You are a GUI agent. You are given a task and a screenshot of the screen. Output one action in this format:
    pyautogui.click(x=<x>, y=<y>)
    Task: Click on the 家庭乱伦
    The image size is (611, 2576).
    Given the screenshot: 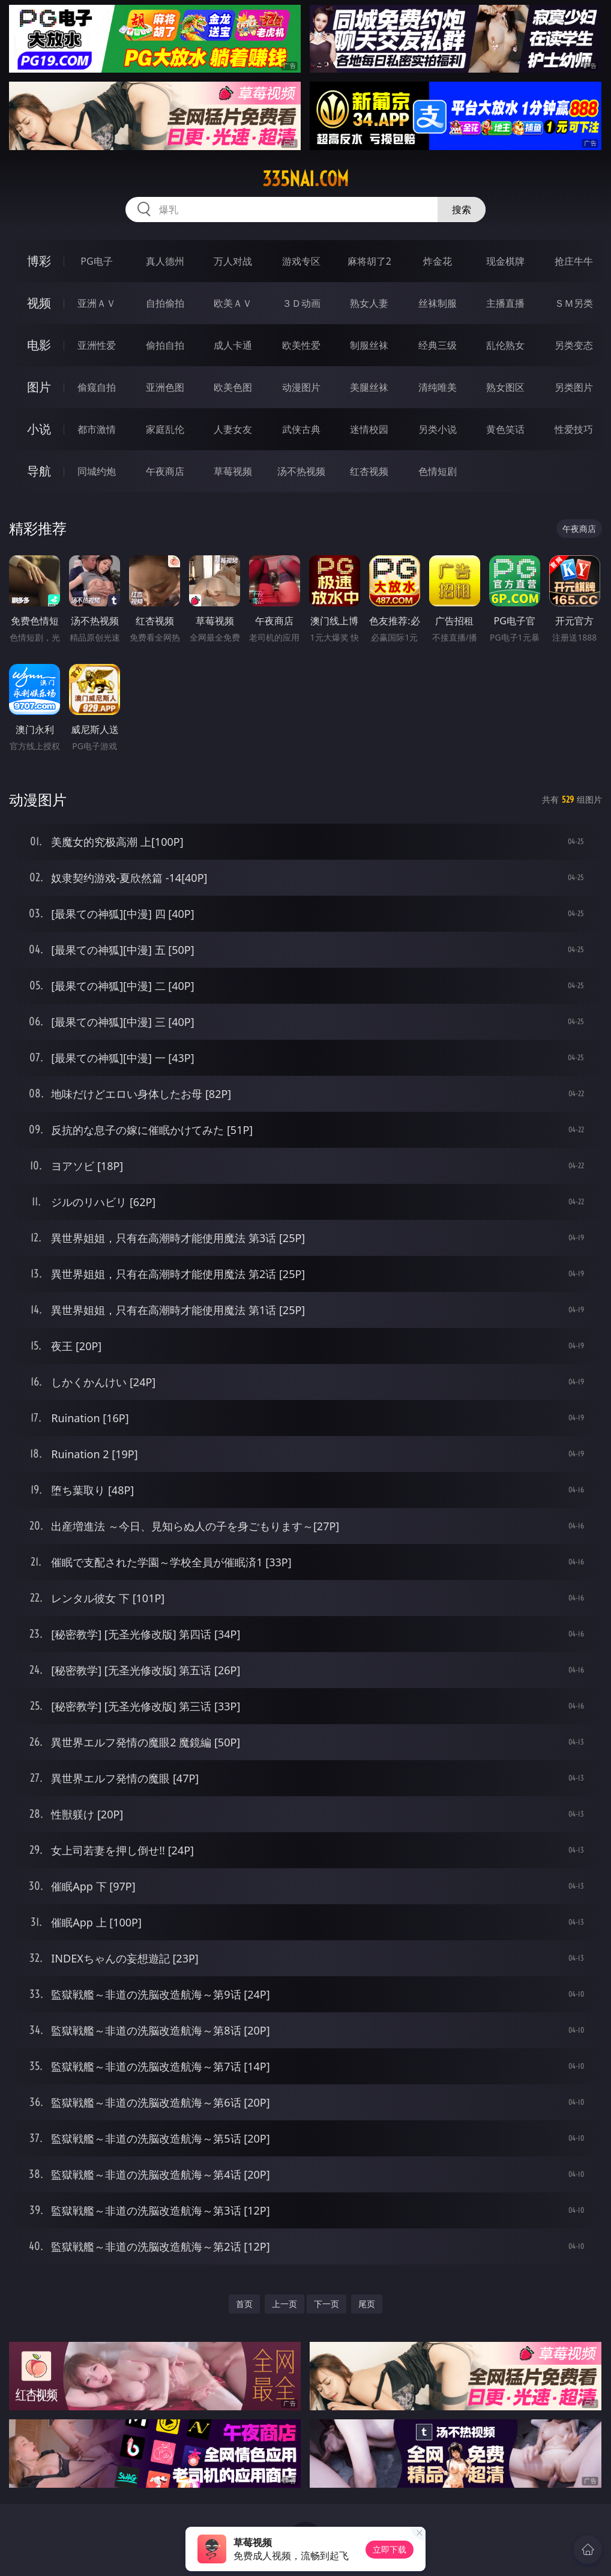 What is the action you would take?
    pyautogui.click(x=165, y=429)
    